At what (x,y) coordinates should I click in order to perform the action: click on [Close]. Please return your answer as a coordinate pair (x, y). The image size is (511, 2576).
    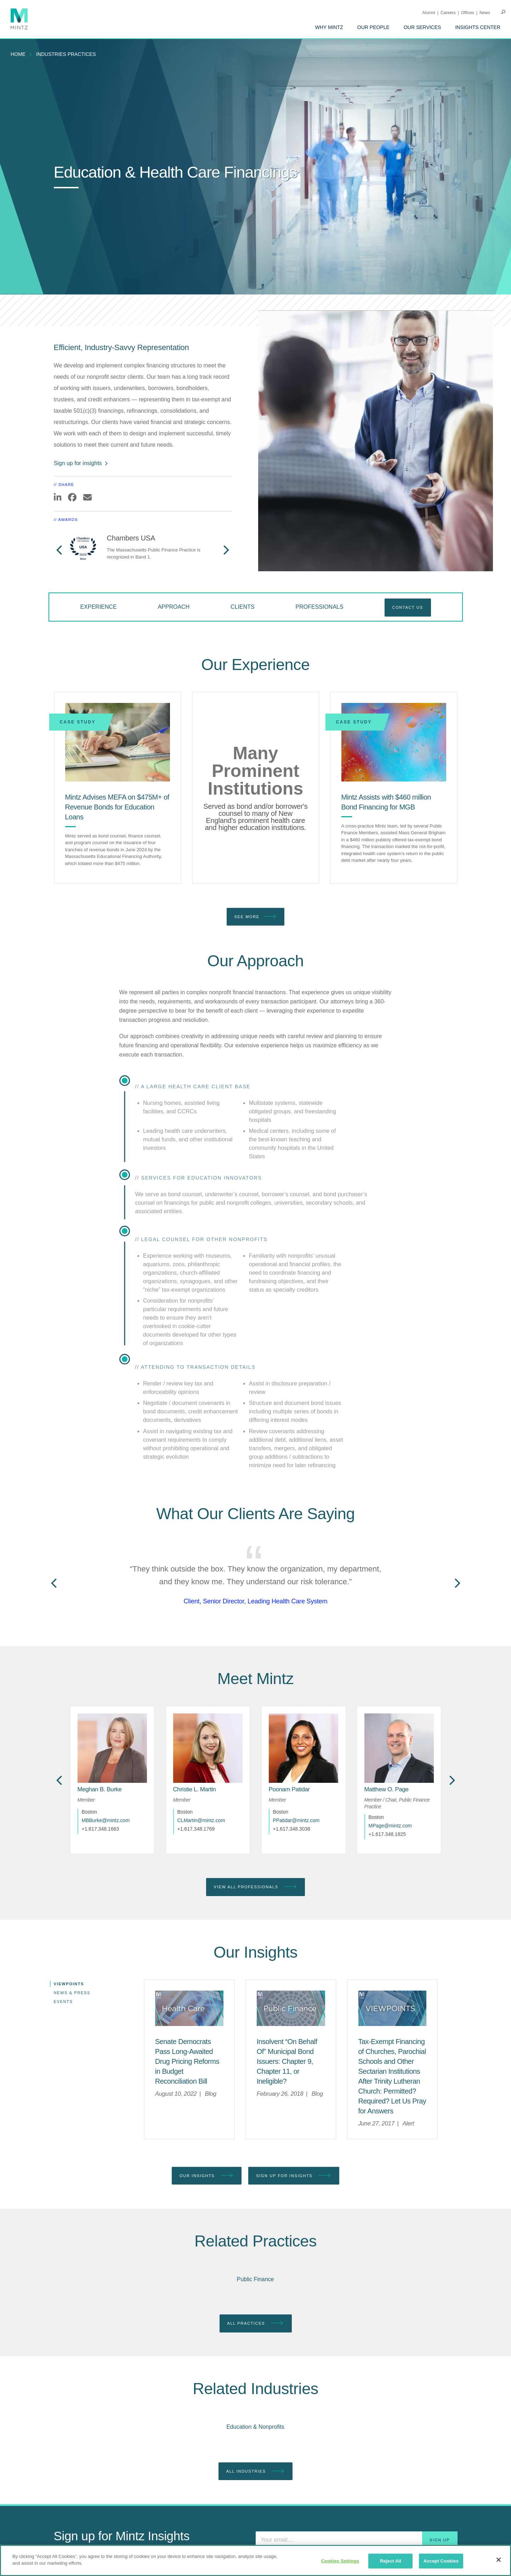
    Looking at the image, I should click on (498, 2560).